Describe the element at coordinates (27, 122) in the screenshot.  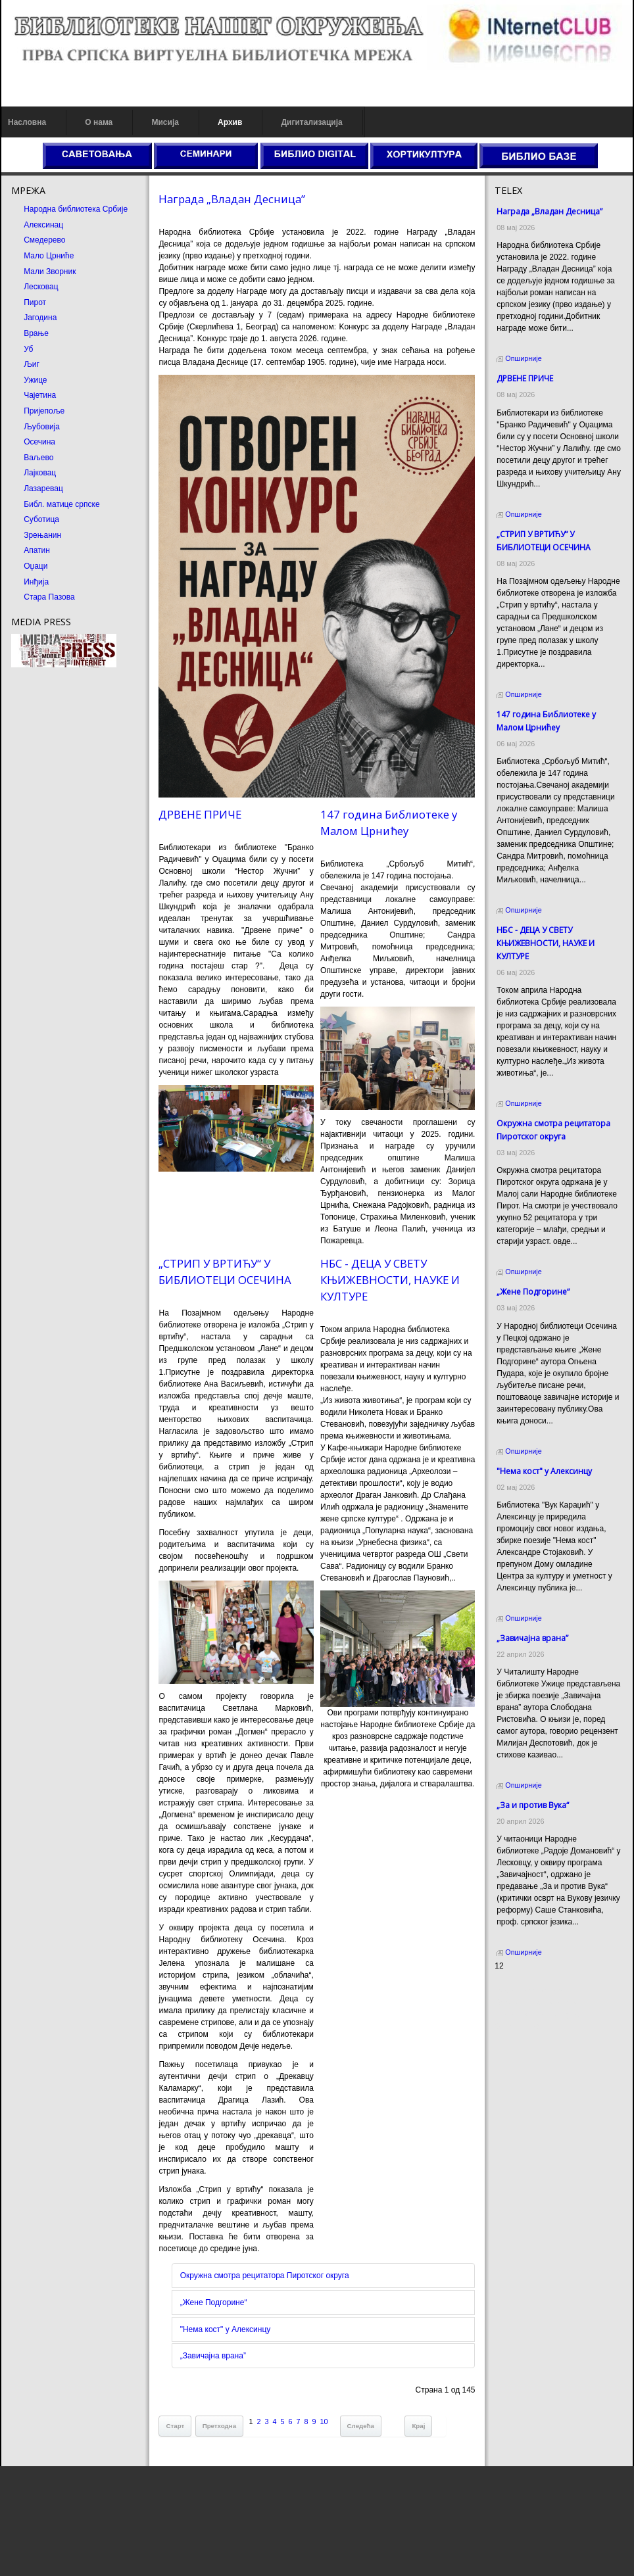
I see `Насловна` at that location.